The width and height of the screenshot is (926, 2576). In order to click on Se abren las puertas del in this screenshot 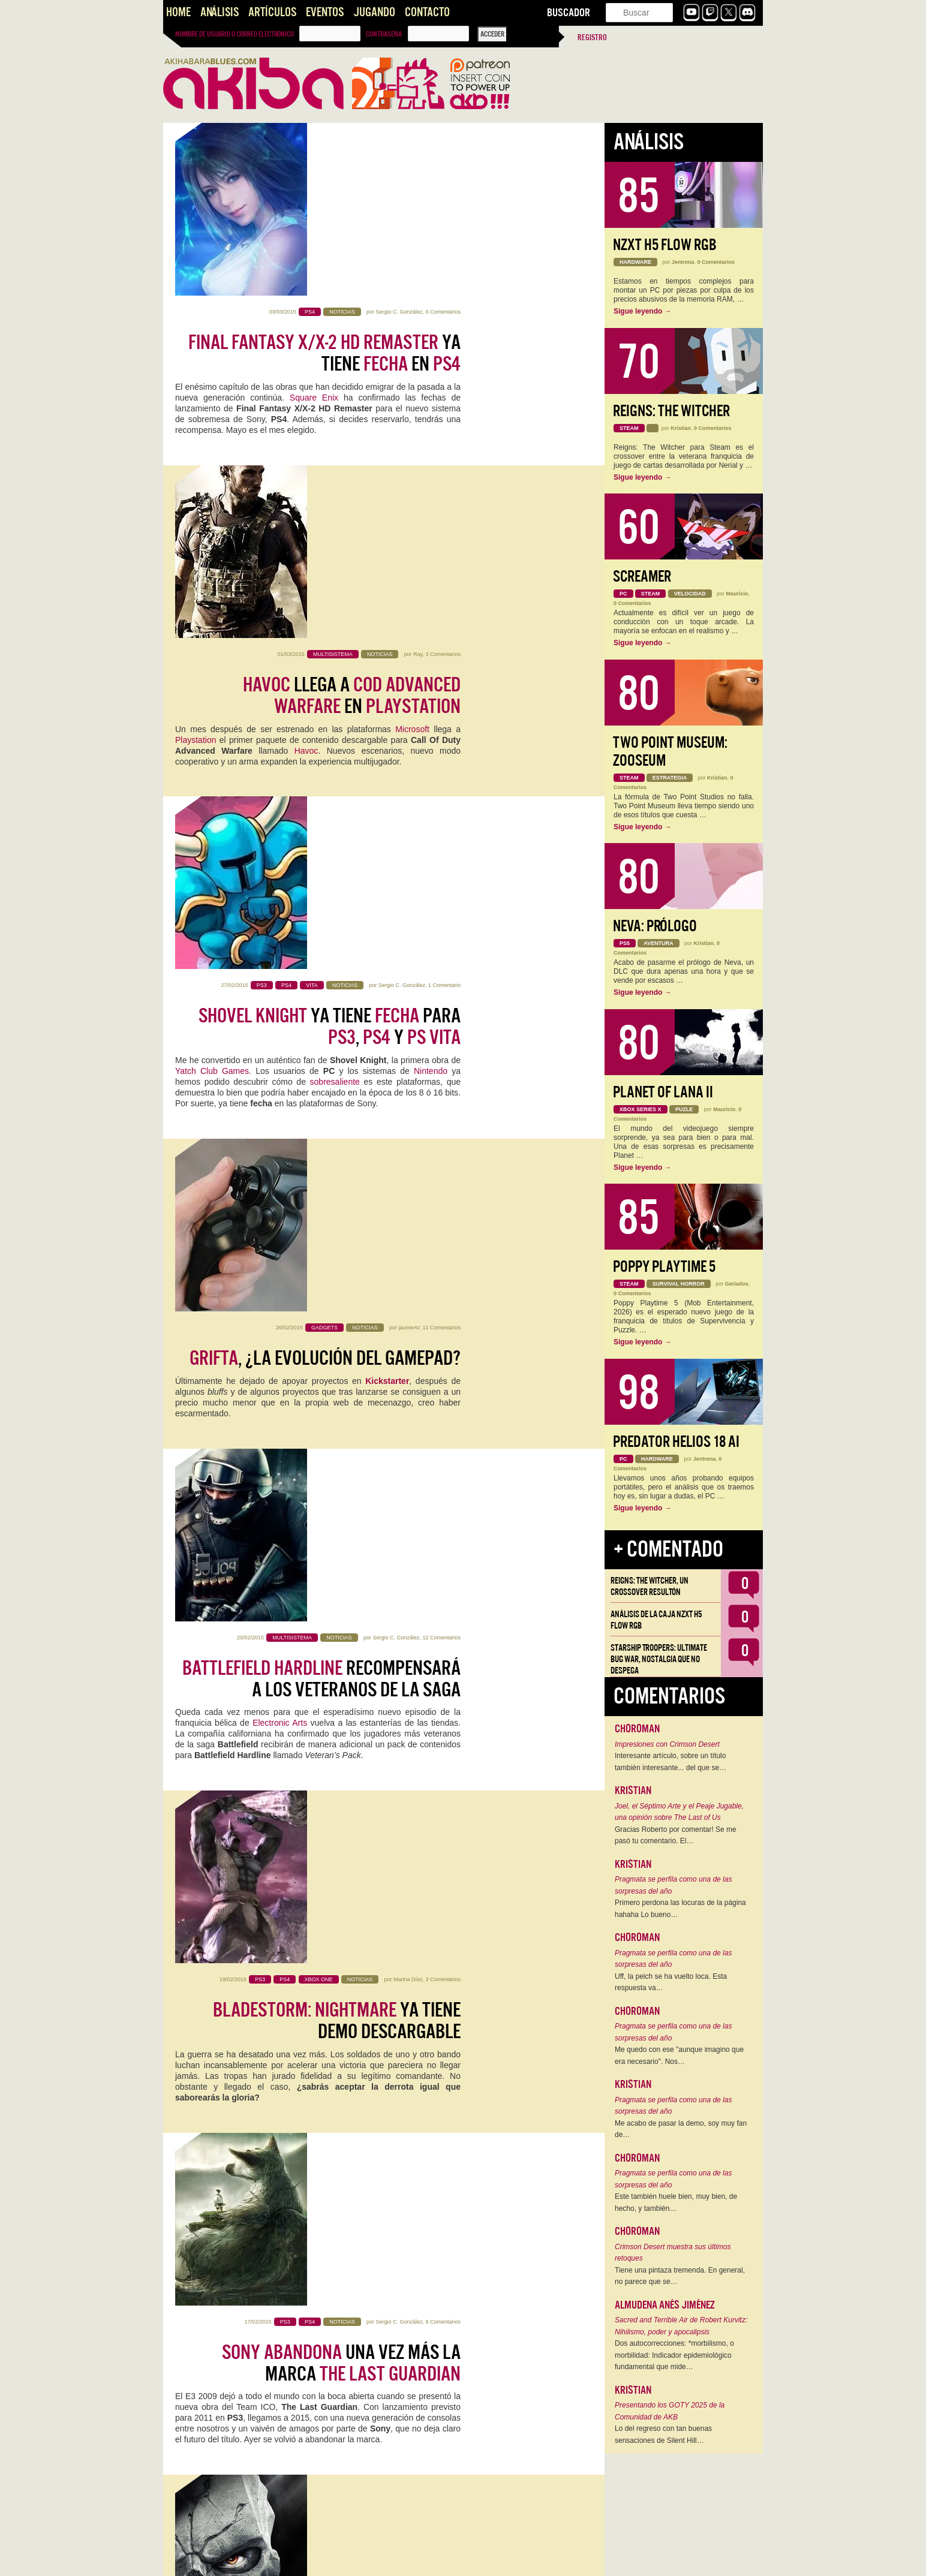, I will do `click(345, 2425)`.